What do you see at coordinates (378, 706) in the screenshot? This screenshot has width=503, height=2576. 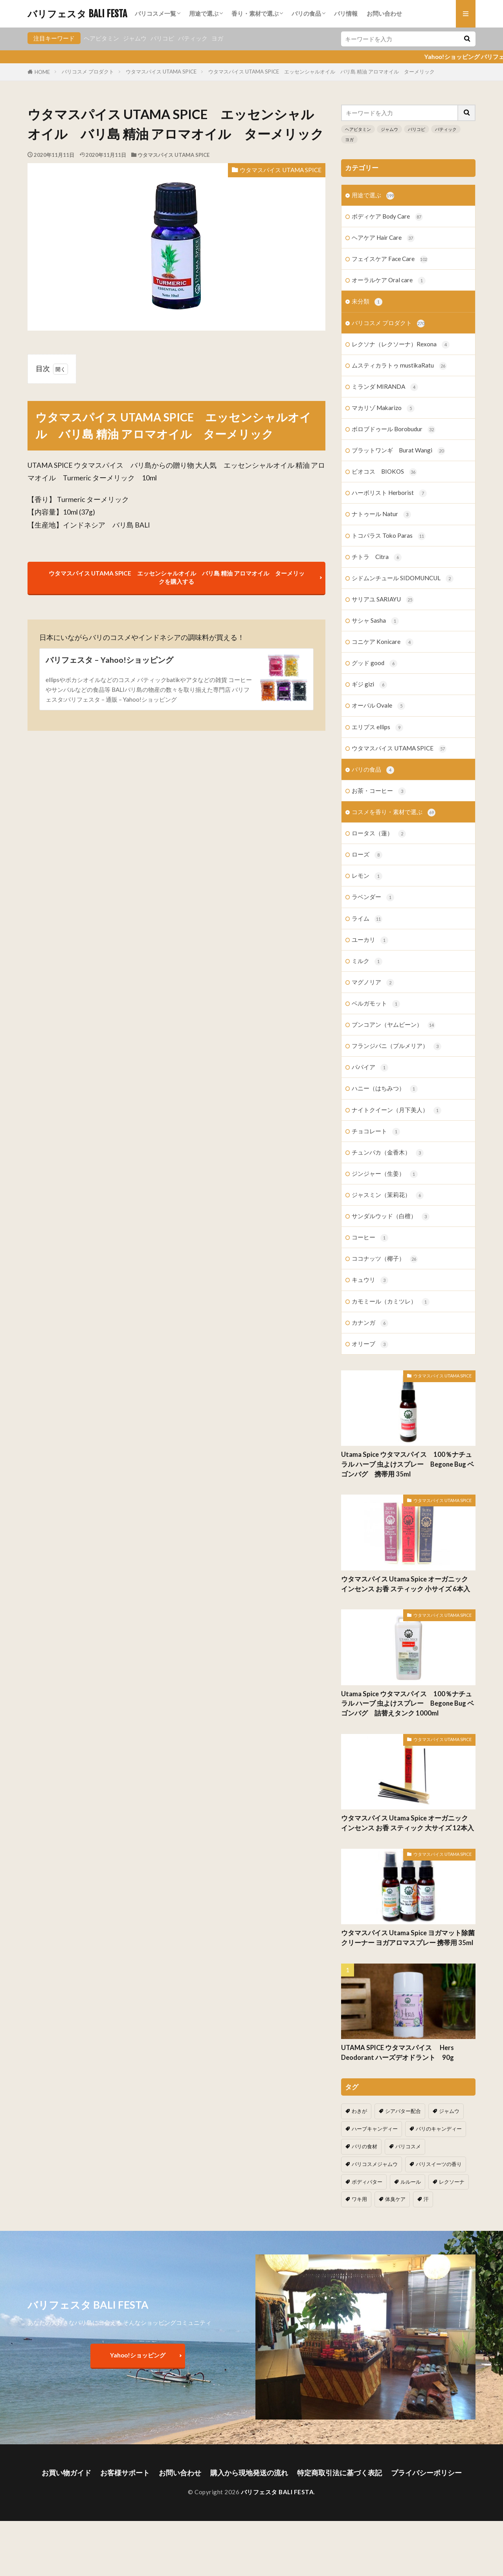 I see `オーバル Ovale` at bounding box center [378, 706].